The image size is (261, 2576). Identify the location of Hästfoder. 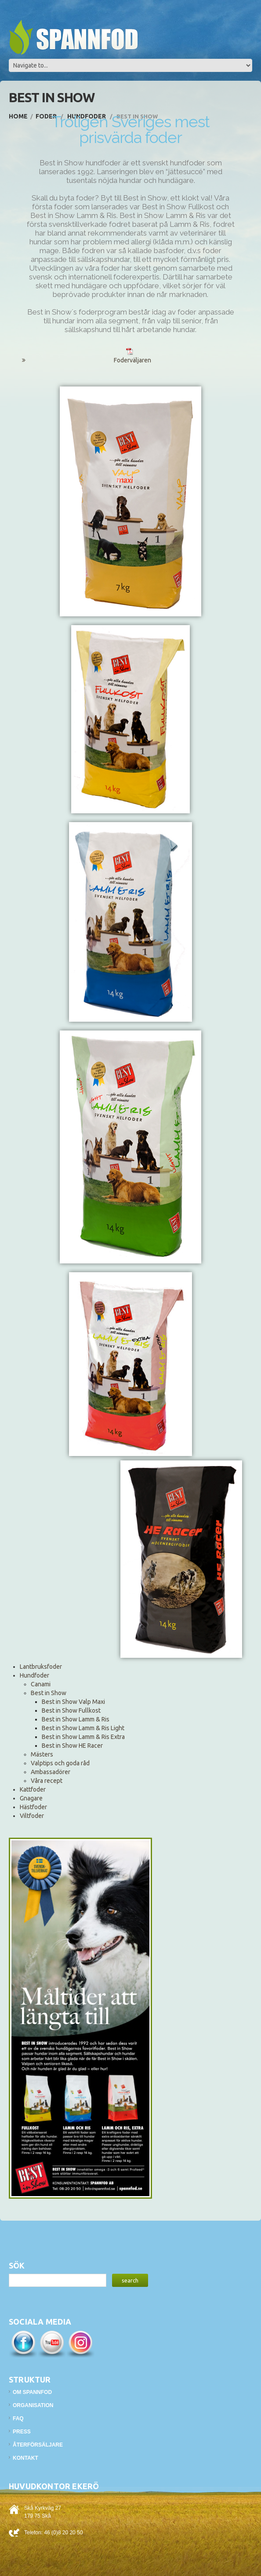
(33, 1806).